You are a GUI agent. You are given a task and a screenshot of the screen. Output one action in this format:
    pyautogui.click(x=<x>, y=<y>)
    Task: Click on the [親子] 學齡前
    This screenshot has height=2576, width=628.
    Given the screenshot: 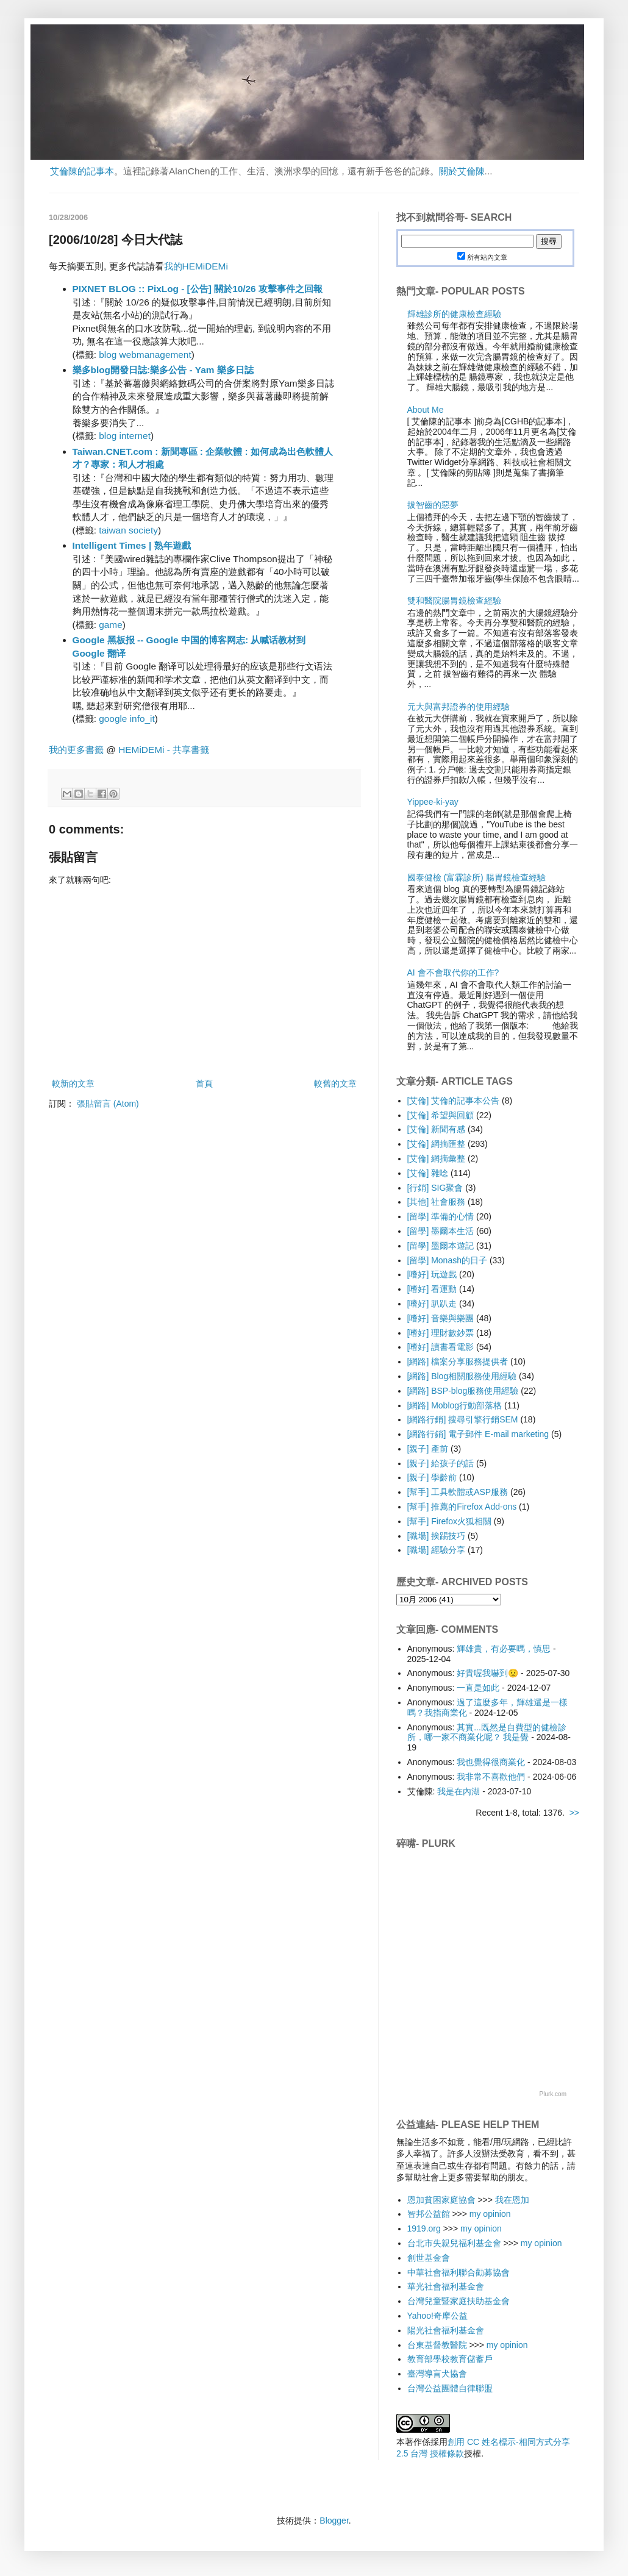 What is the action you would take?
    pyautogui.click(x=432, y=1477)
    